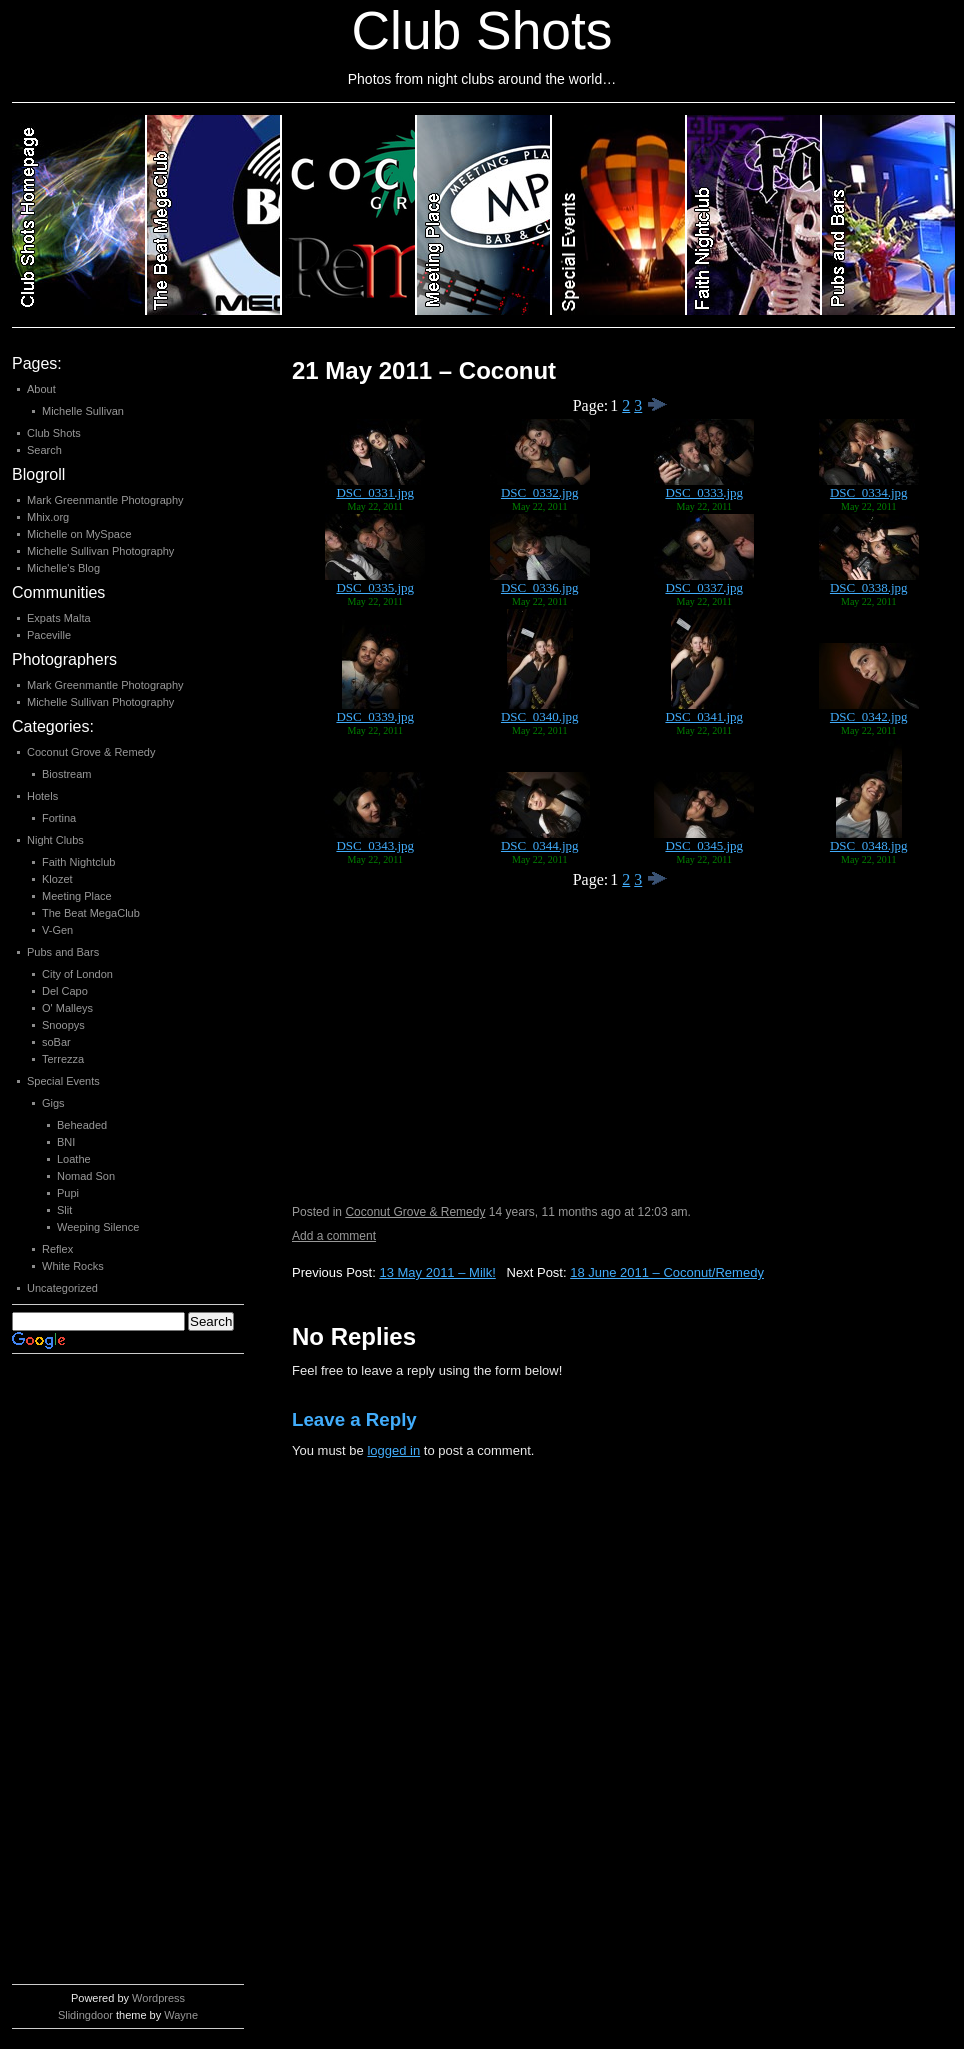 The width and height of the screenshot is (964, 2049). Describe the element at coordinates (619, 215) in the screenshot. I see `Category 5` at that location.